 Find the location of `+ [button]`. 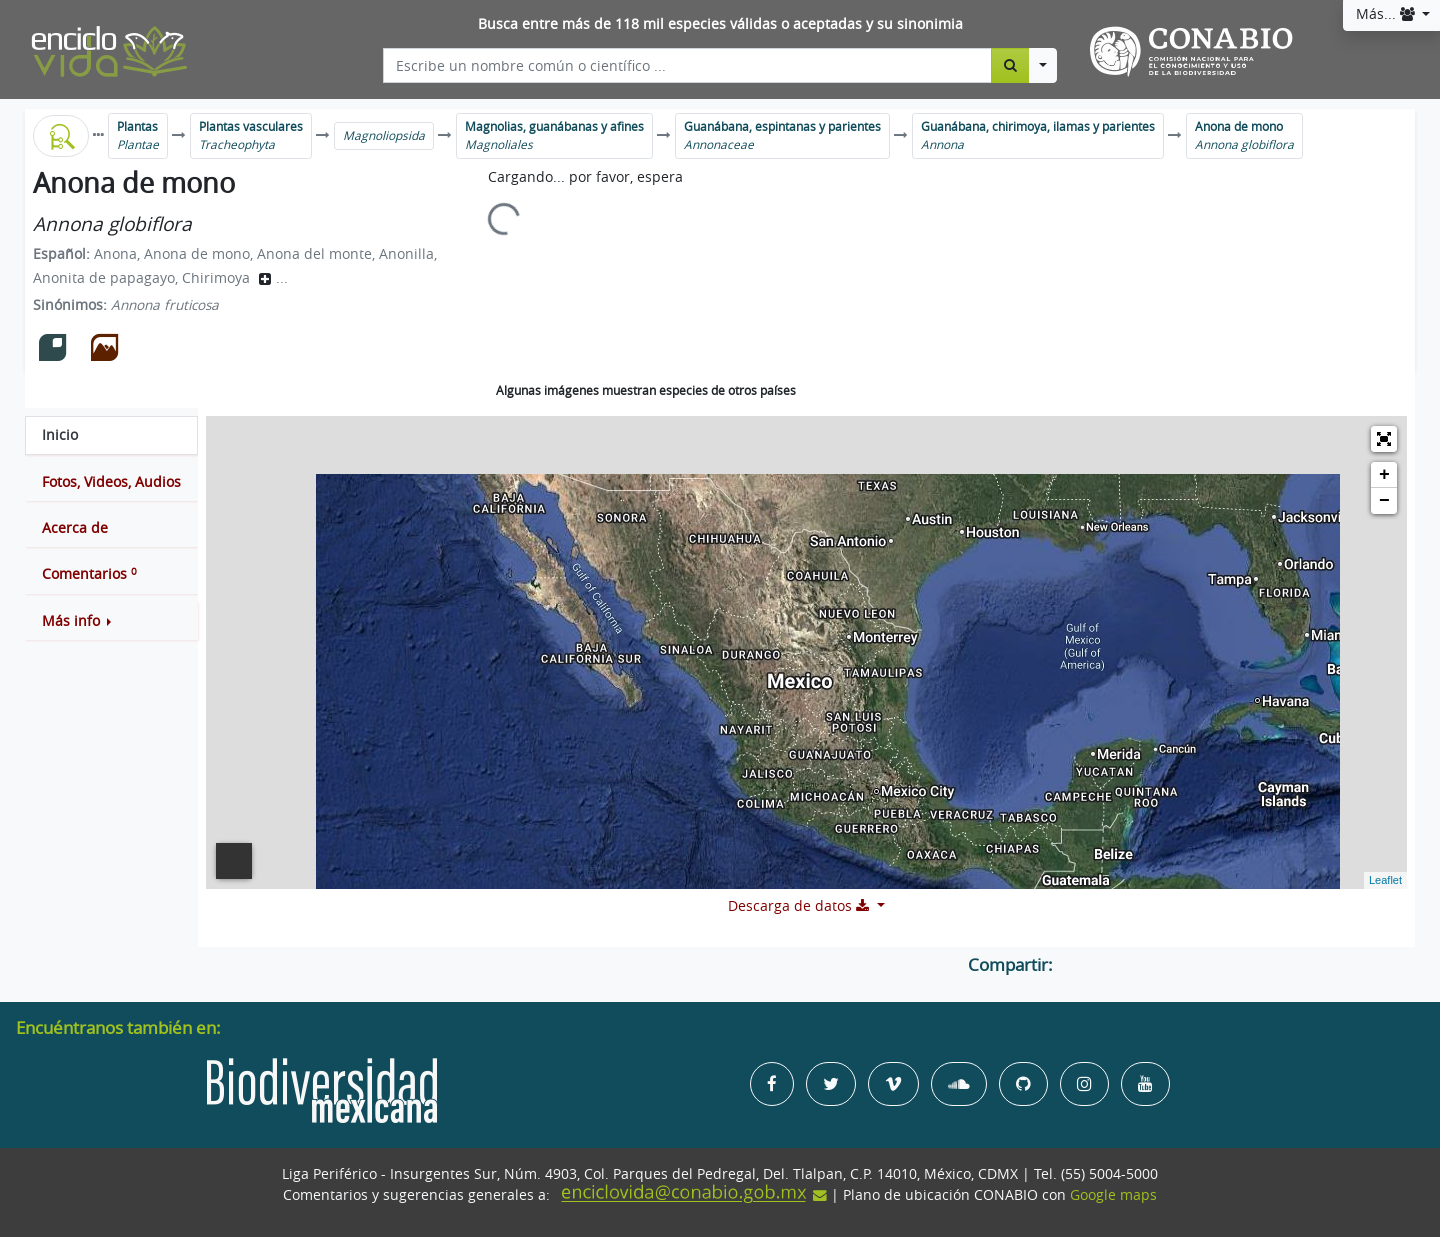

+ [button] is located at coordinates (1384, 475).